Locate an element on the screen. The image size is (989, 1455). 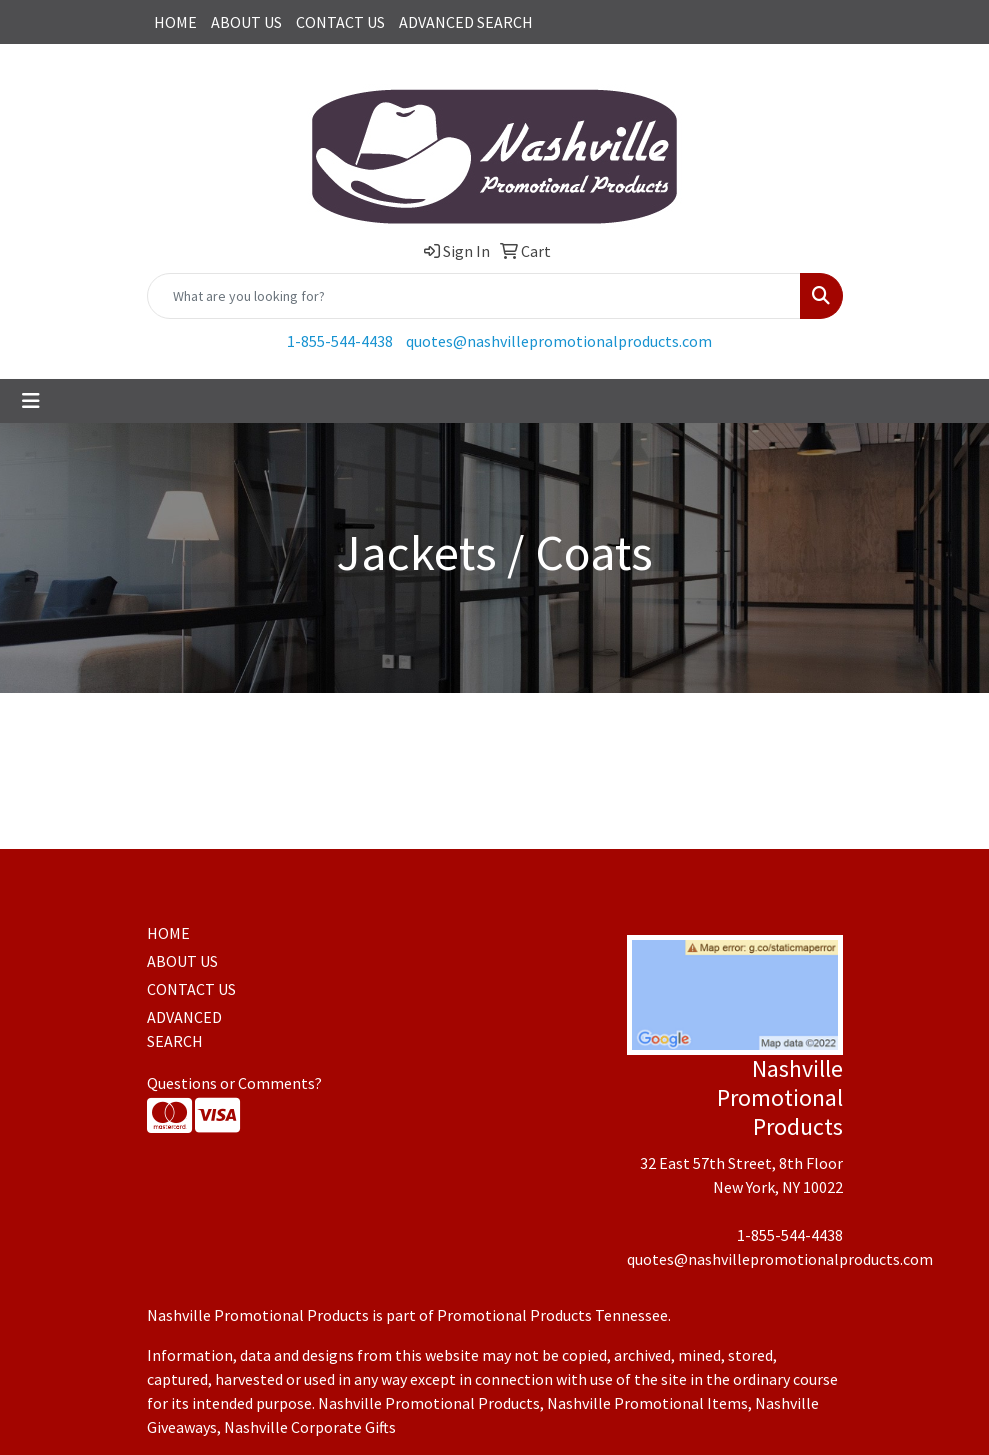
ADVANCED SEARCH is located at coordinates (466, 22).